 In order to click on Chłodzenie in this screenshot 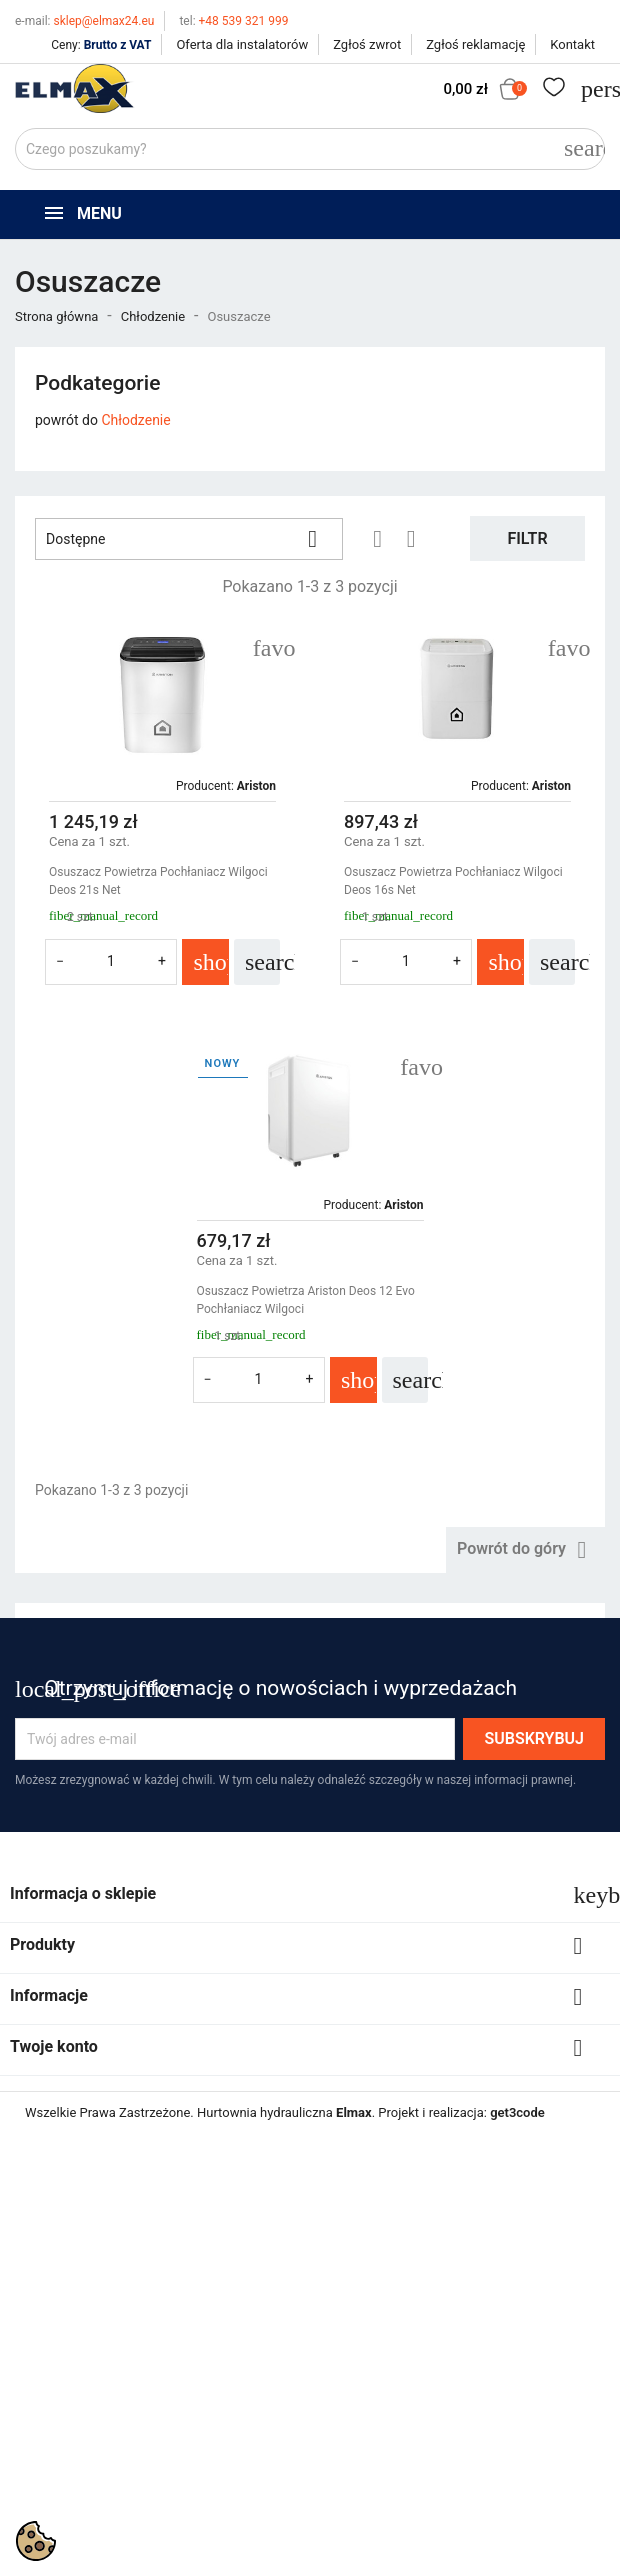, I will do `click(135, 420)`.